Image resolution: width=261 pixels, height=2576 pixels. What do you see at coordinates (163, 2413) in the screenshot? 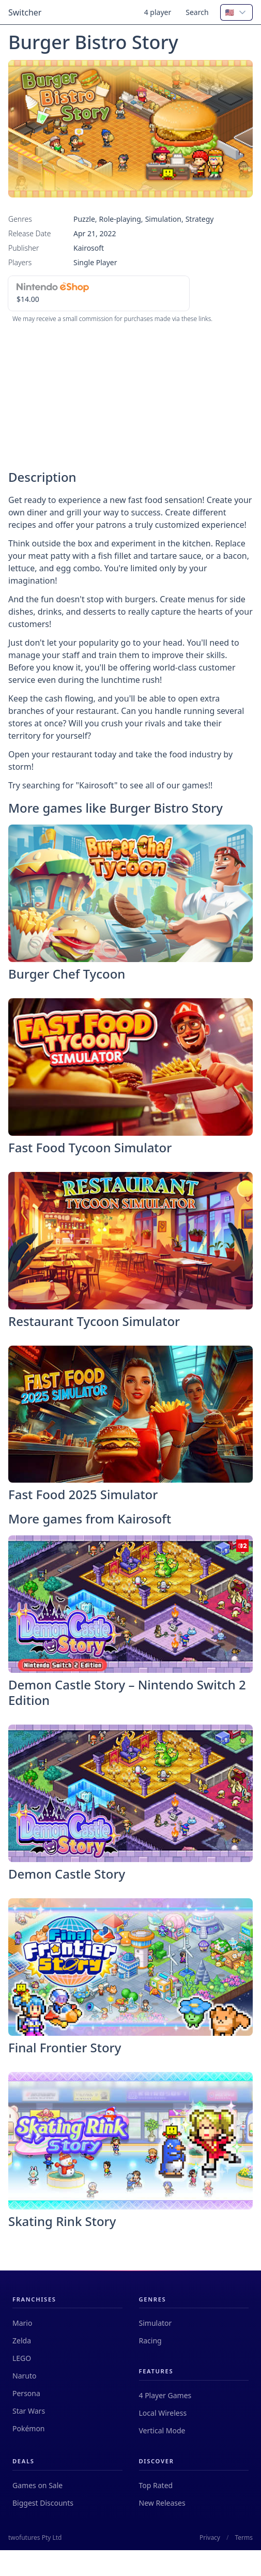
I see `Local Wireless` at bounding box center [163, 2413].